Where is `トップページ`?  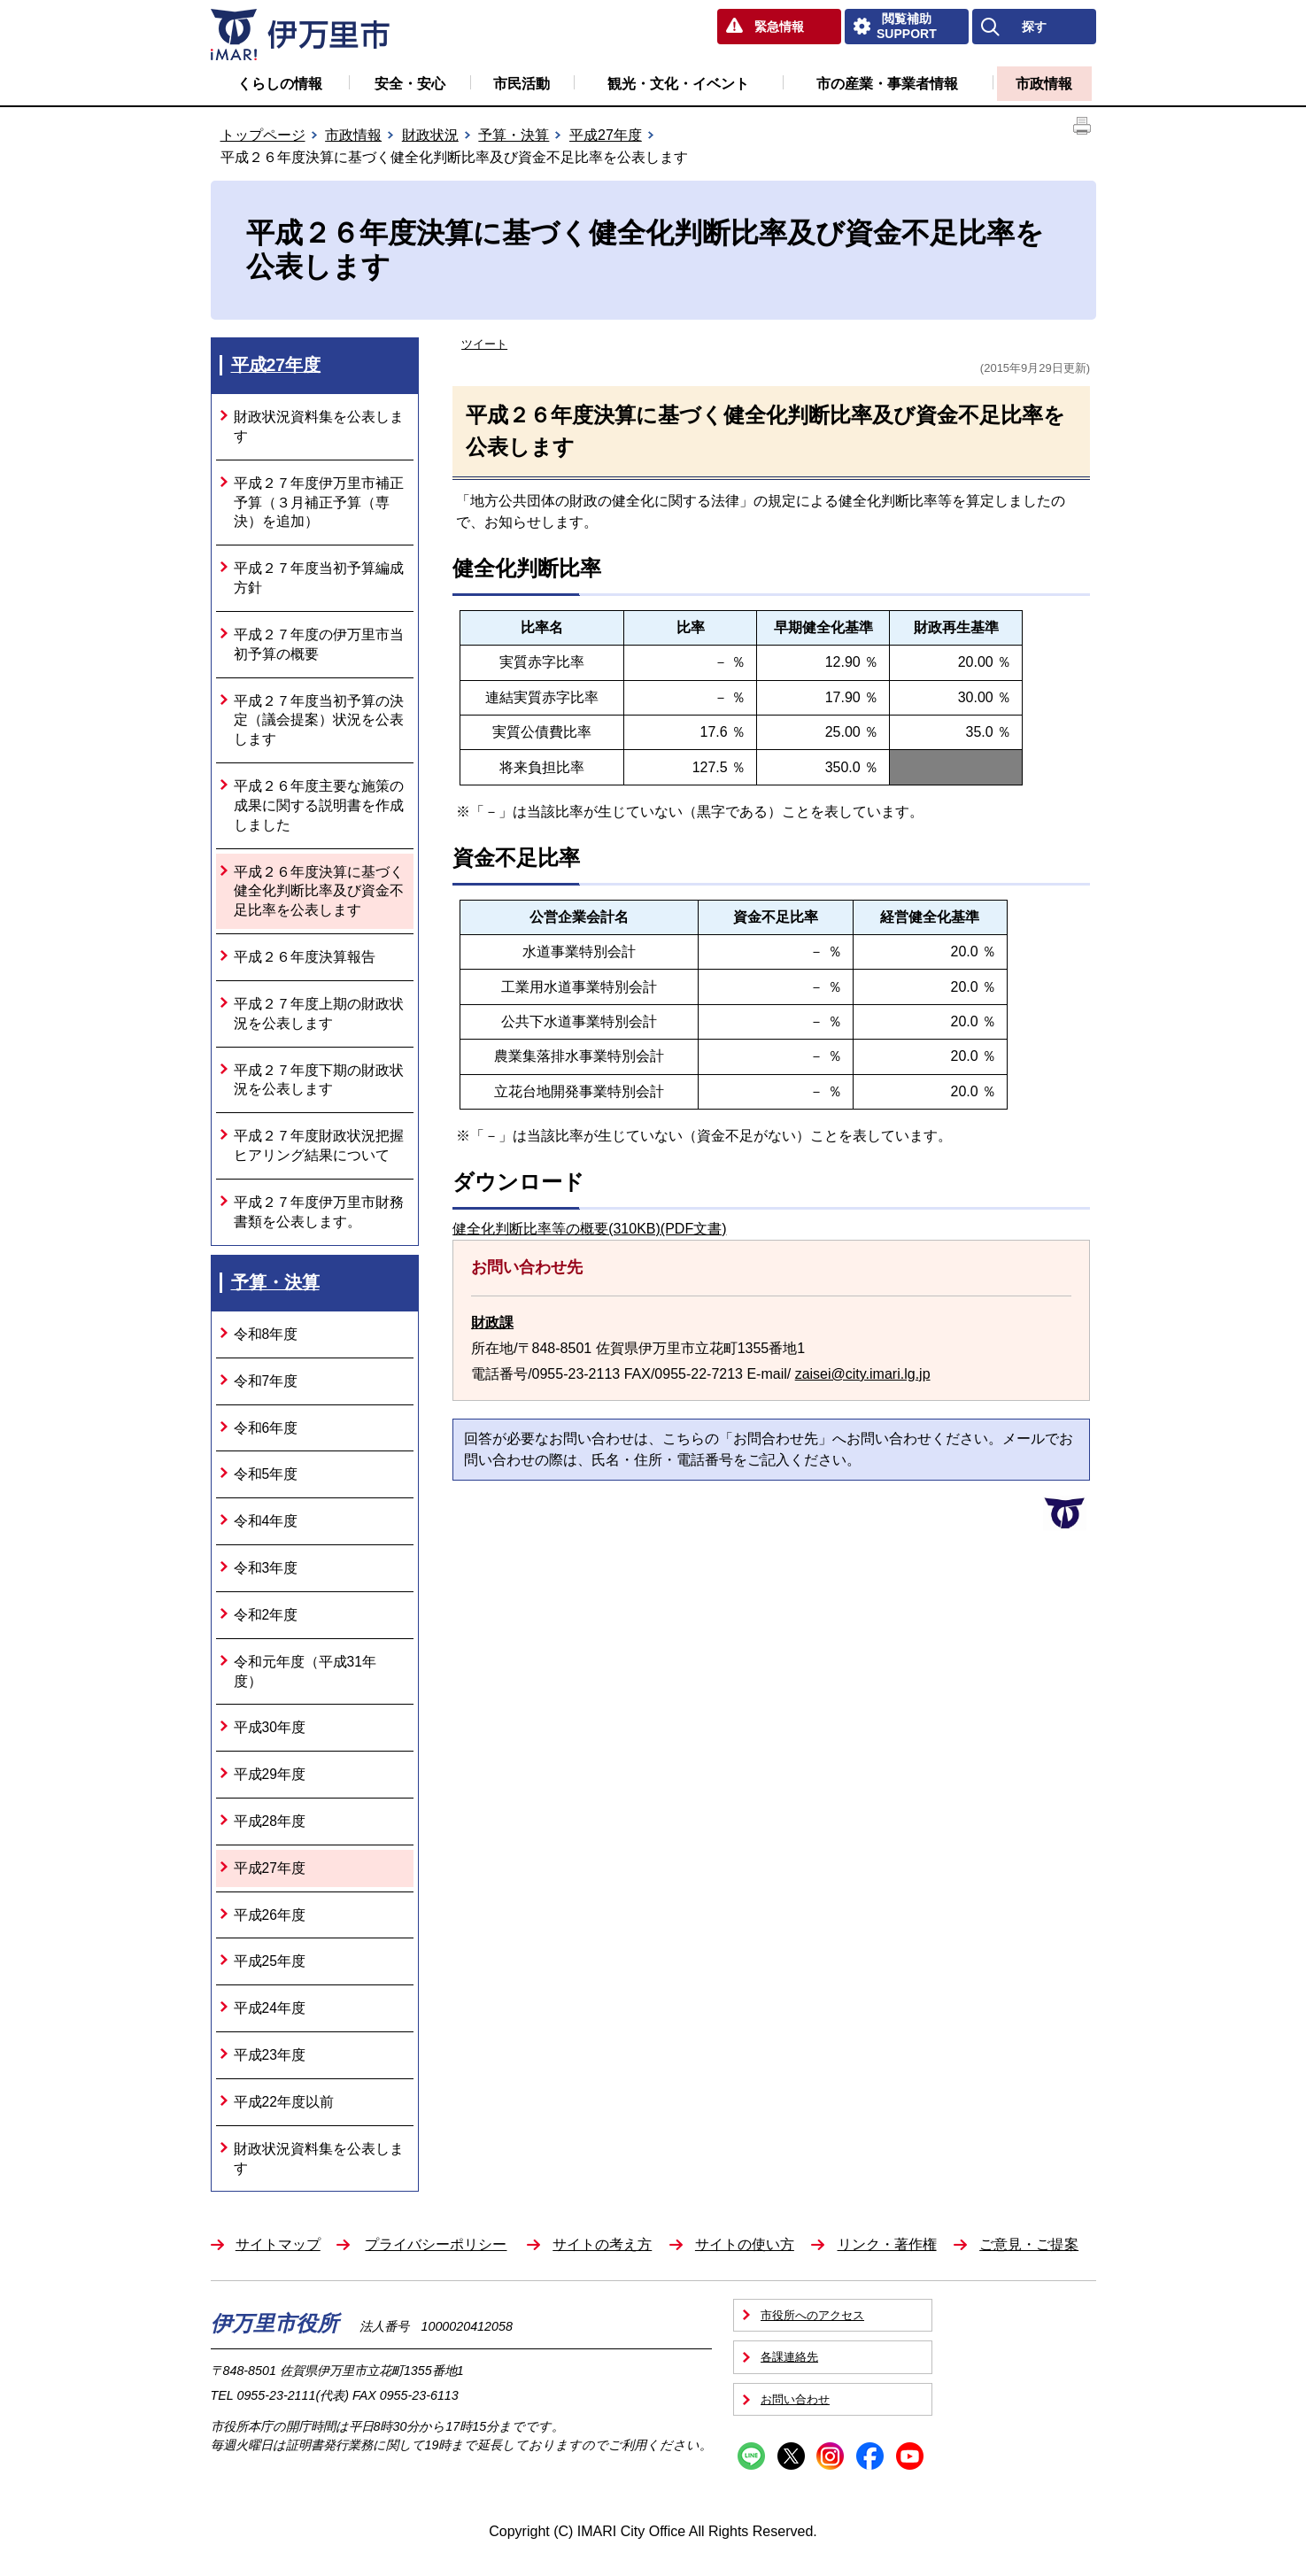 トップページ is located at coordinates (262, 135).